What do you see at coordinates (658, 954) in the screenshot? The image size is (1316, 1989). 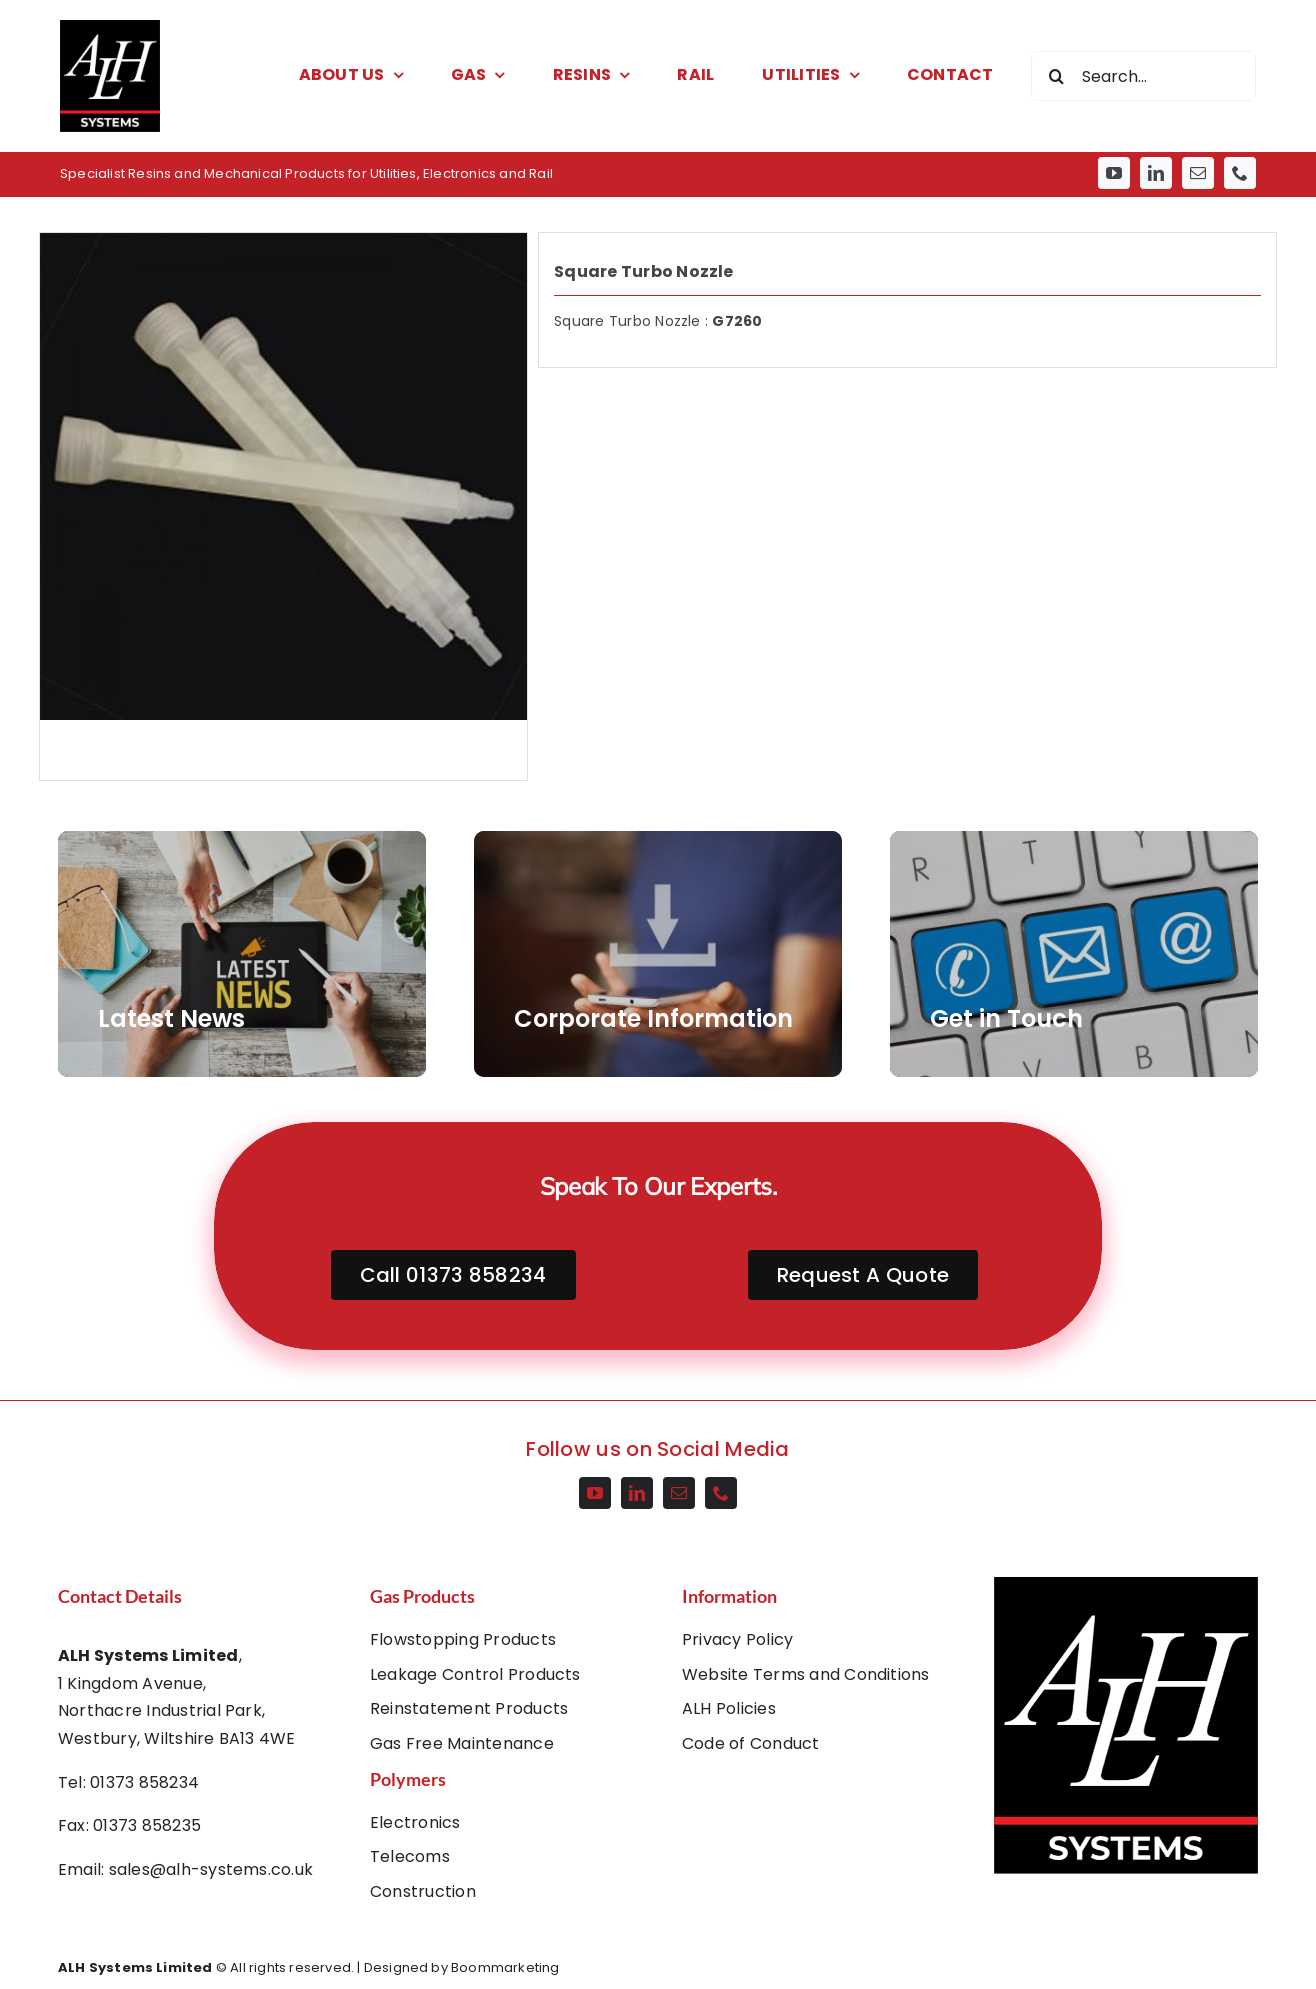 I see `[AdobeStock_202911677]` at bounding box center [658, 954].